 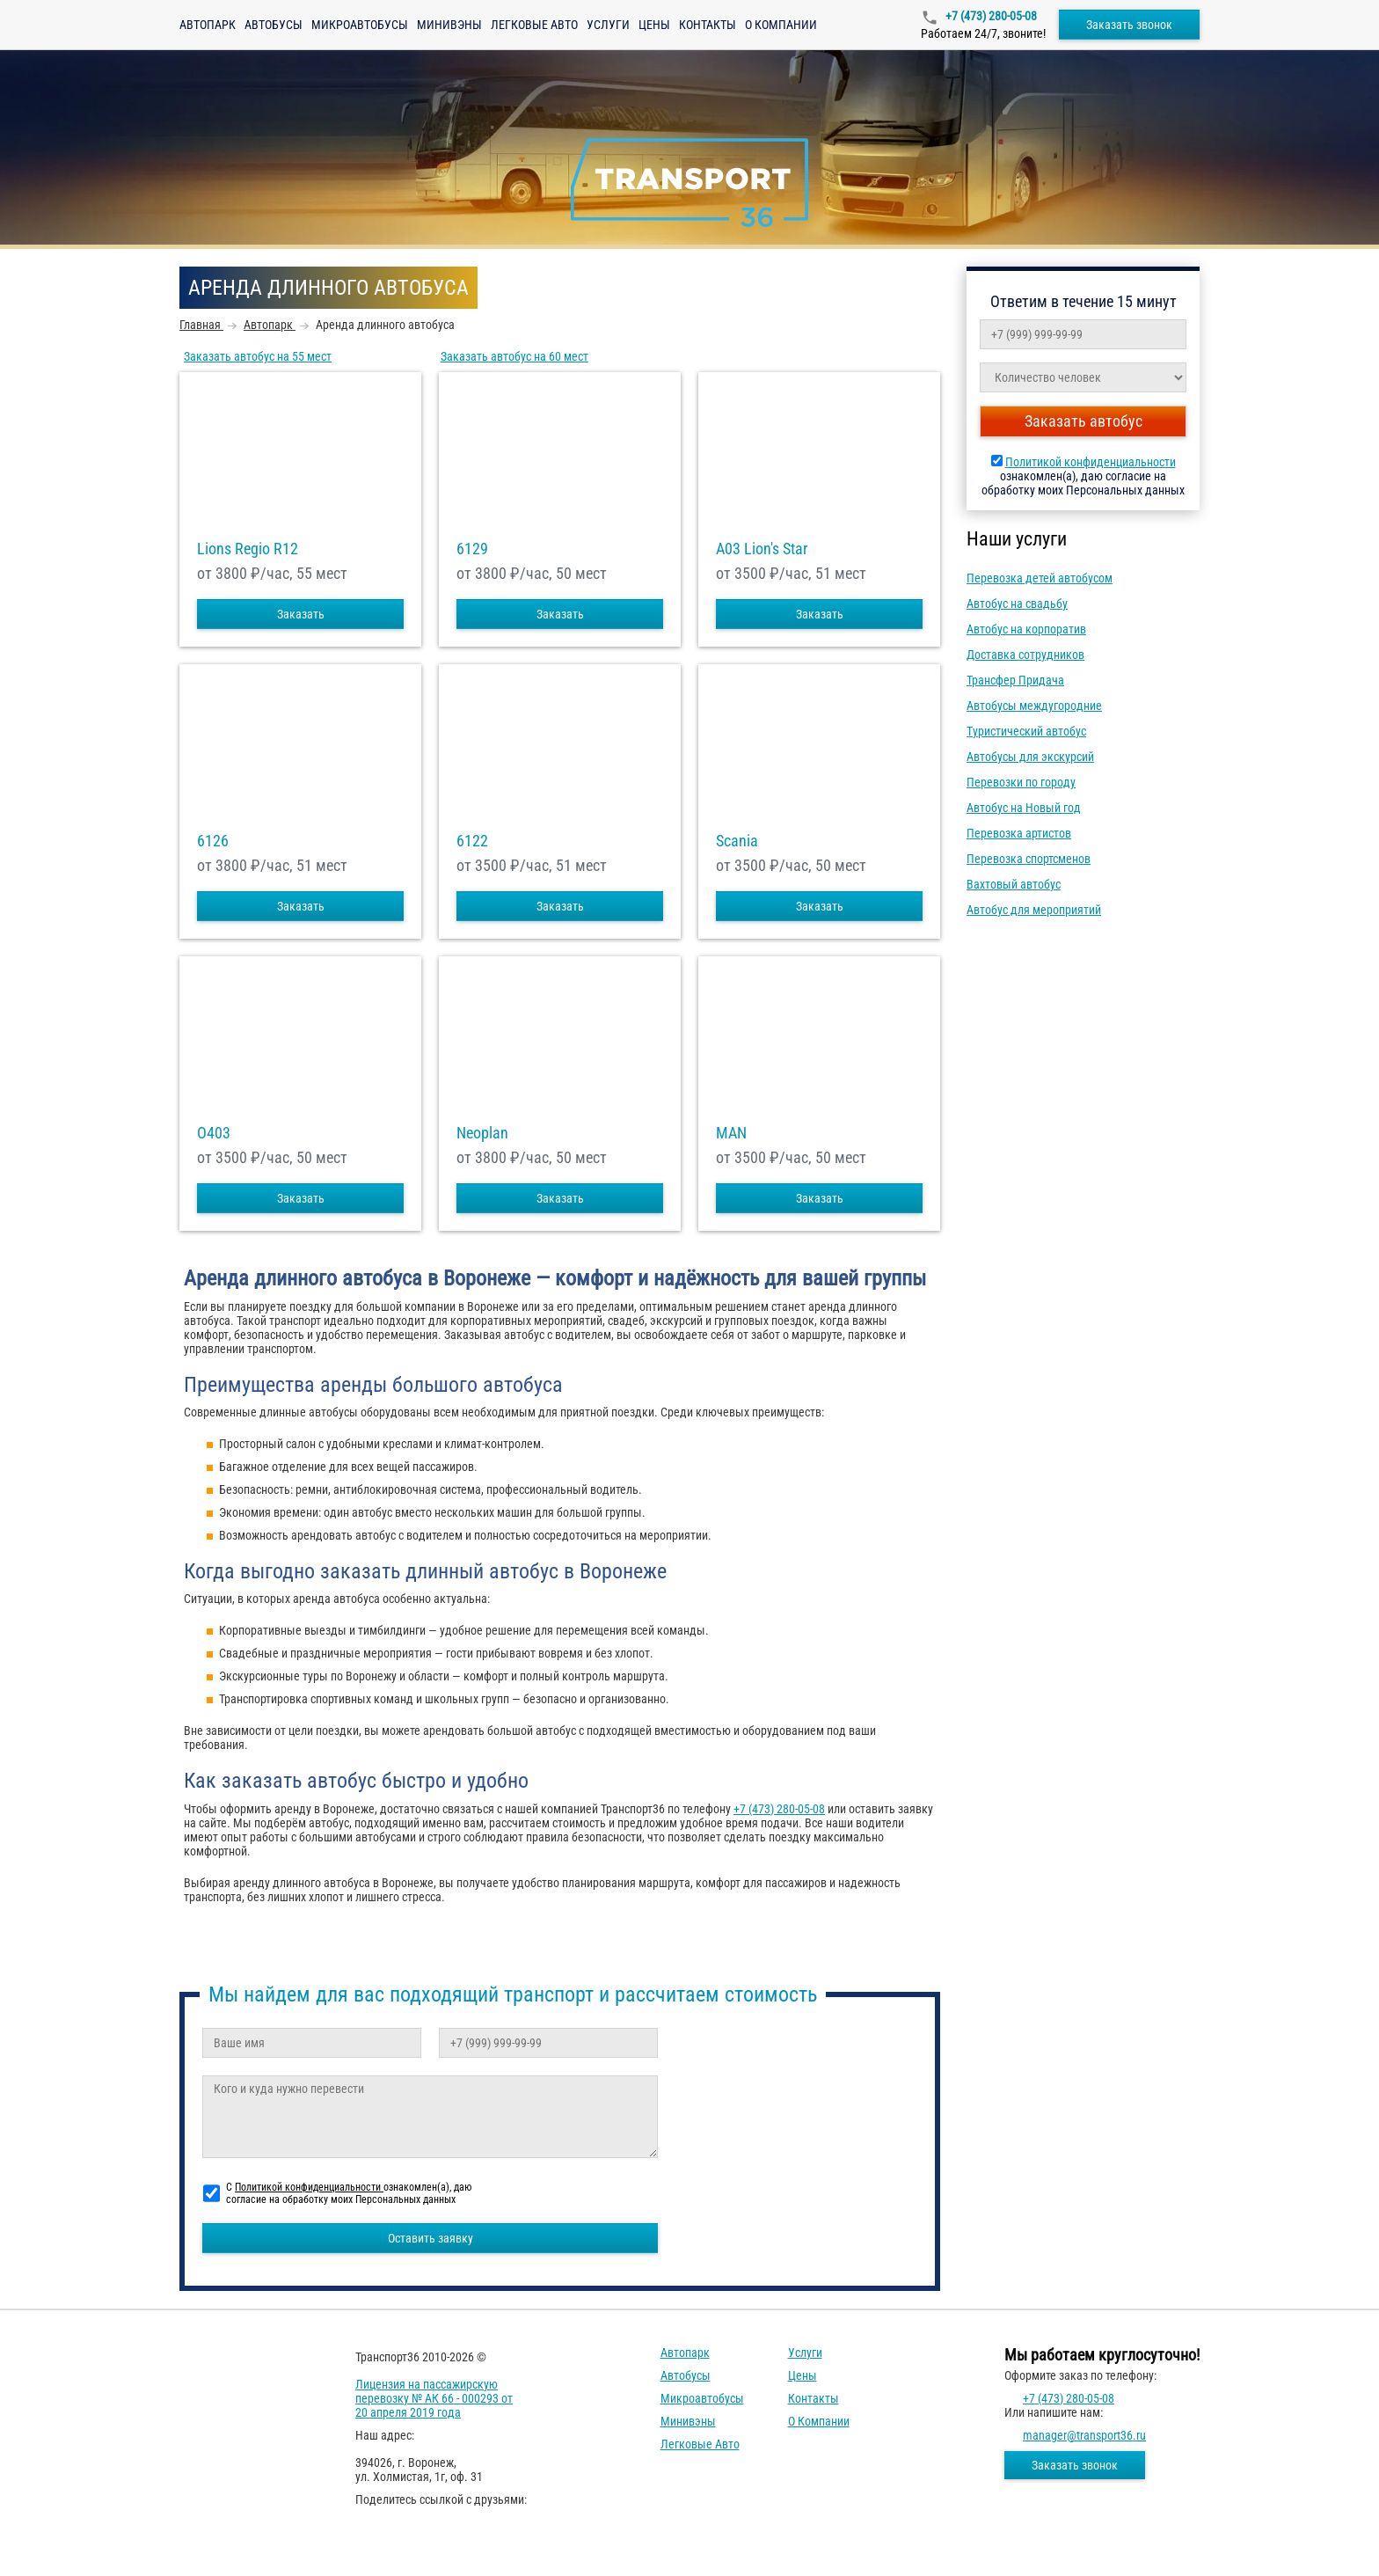 What do you see at coordinates (1084, 2435) in the screenshot?
I see `manager@transport36.ru` at bounding box center [1084, 2435].